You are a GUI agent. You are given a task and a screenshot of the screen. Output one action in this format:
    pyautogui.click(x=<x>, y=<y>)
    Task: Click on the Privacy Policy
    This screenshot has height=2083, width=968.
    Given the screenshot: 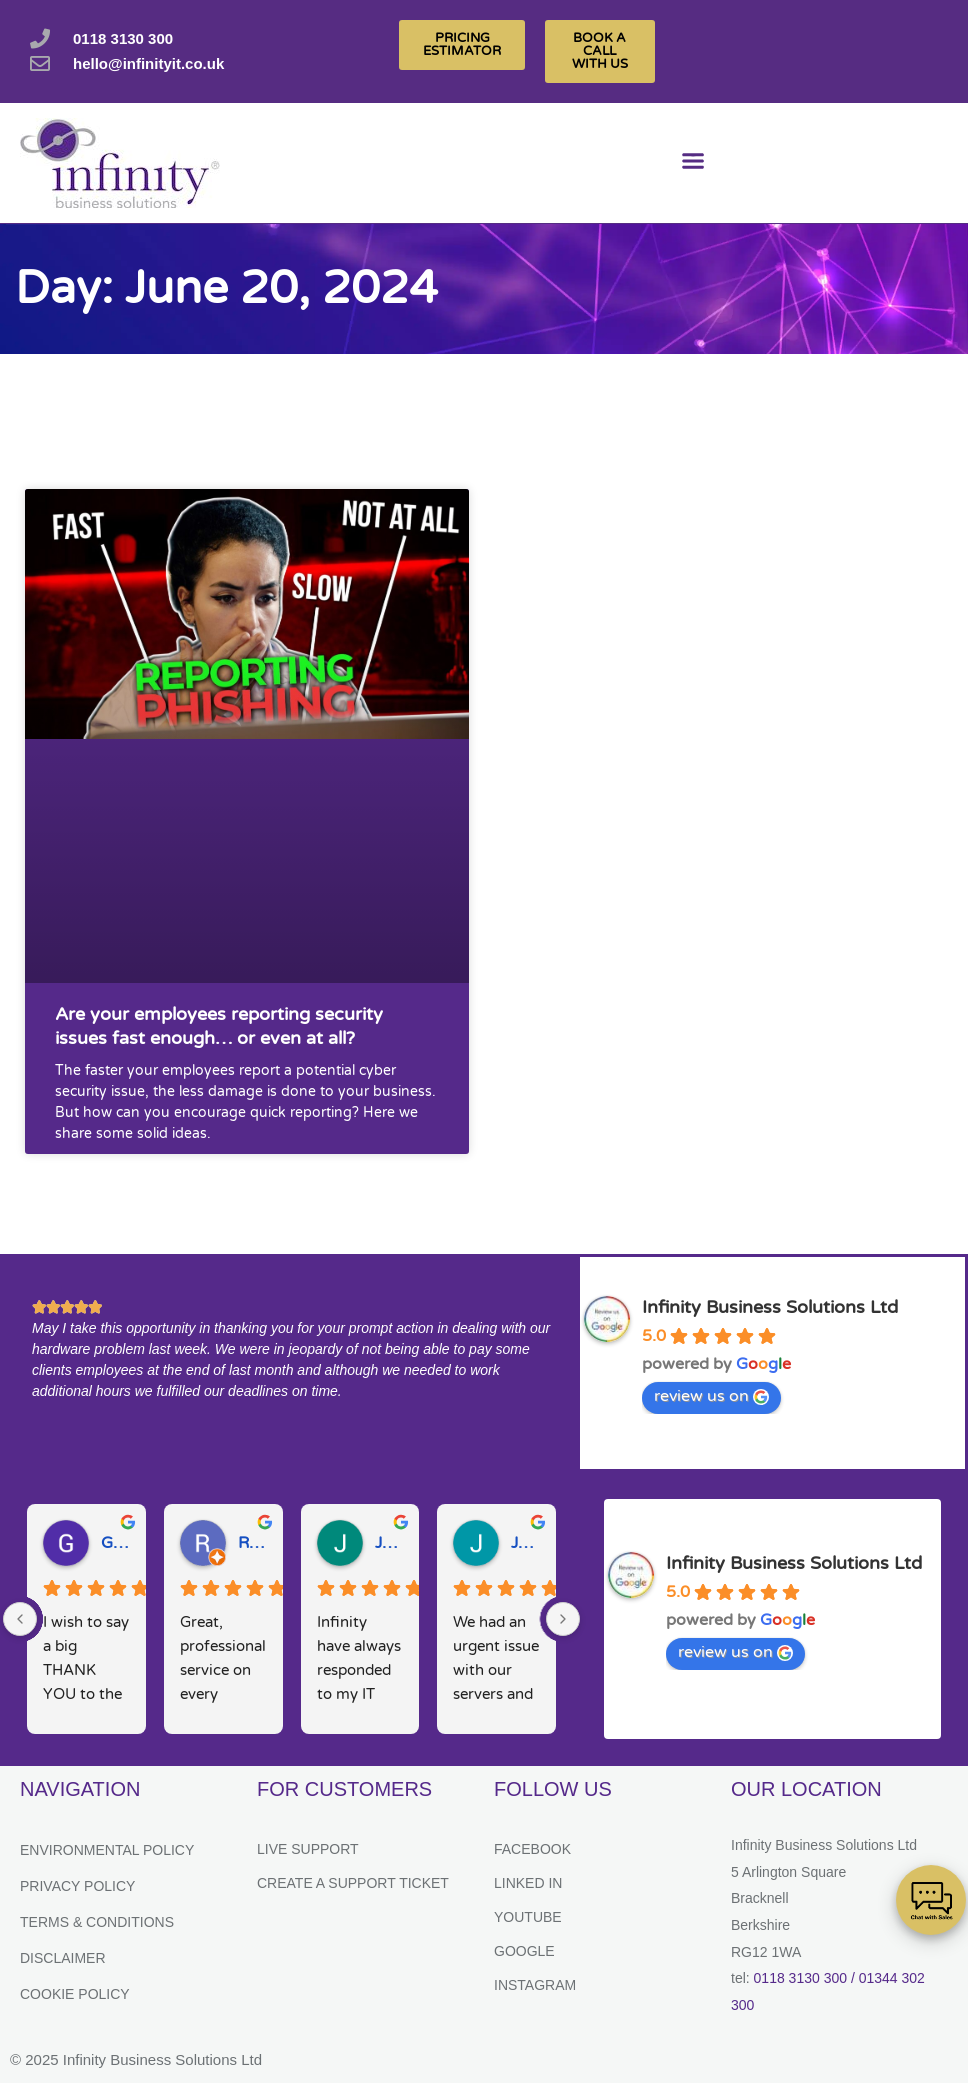 What is the action you would take?
    pyautogui.click(x=77, y=1886)
    